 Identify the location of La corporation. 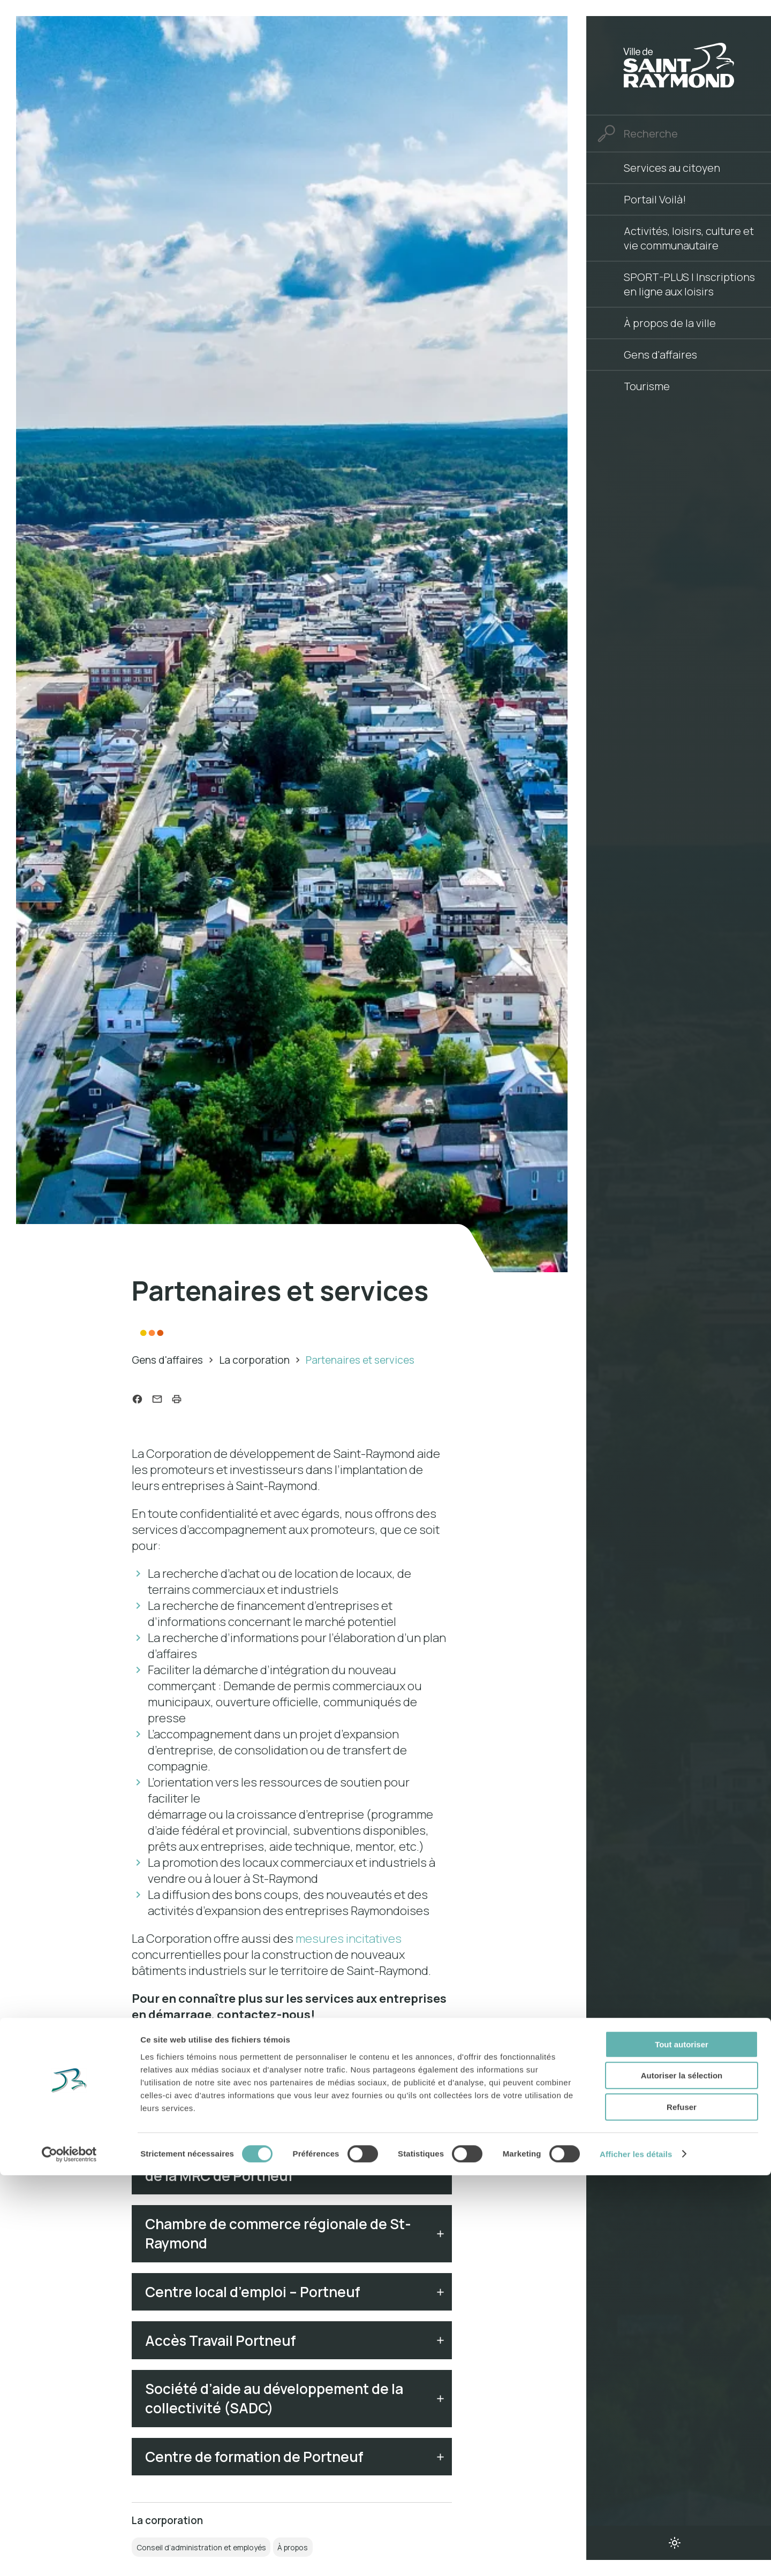
(254, 1360).